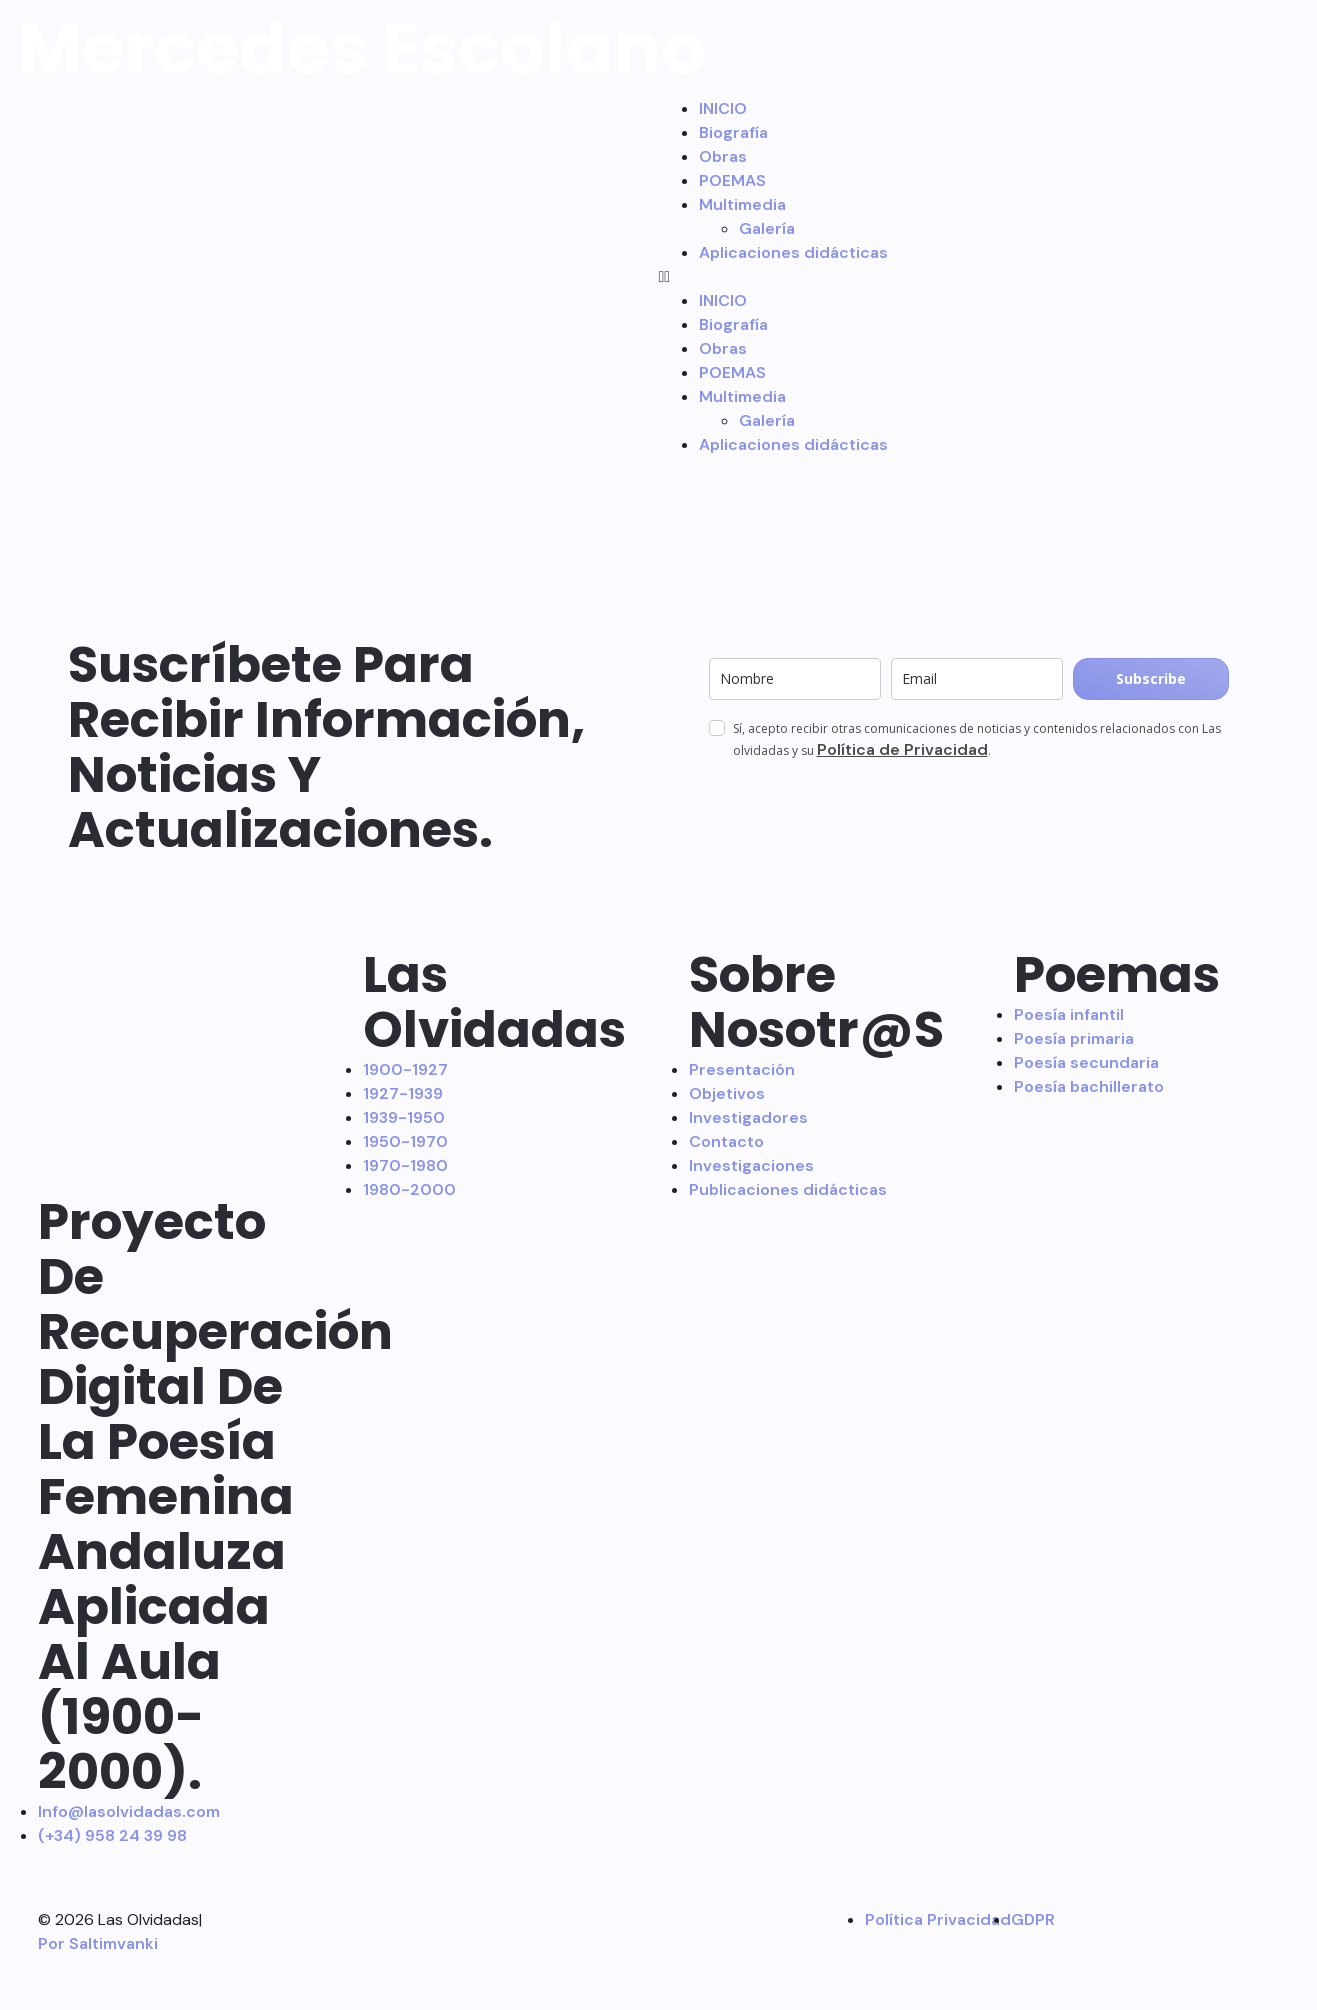 The height and width of the screenshot is (2010, 1317). What do you see at coordinates (902, 749) in the screenshot?
I see `Política de Privacidad` at bounding box center [902, 749].